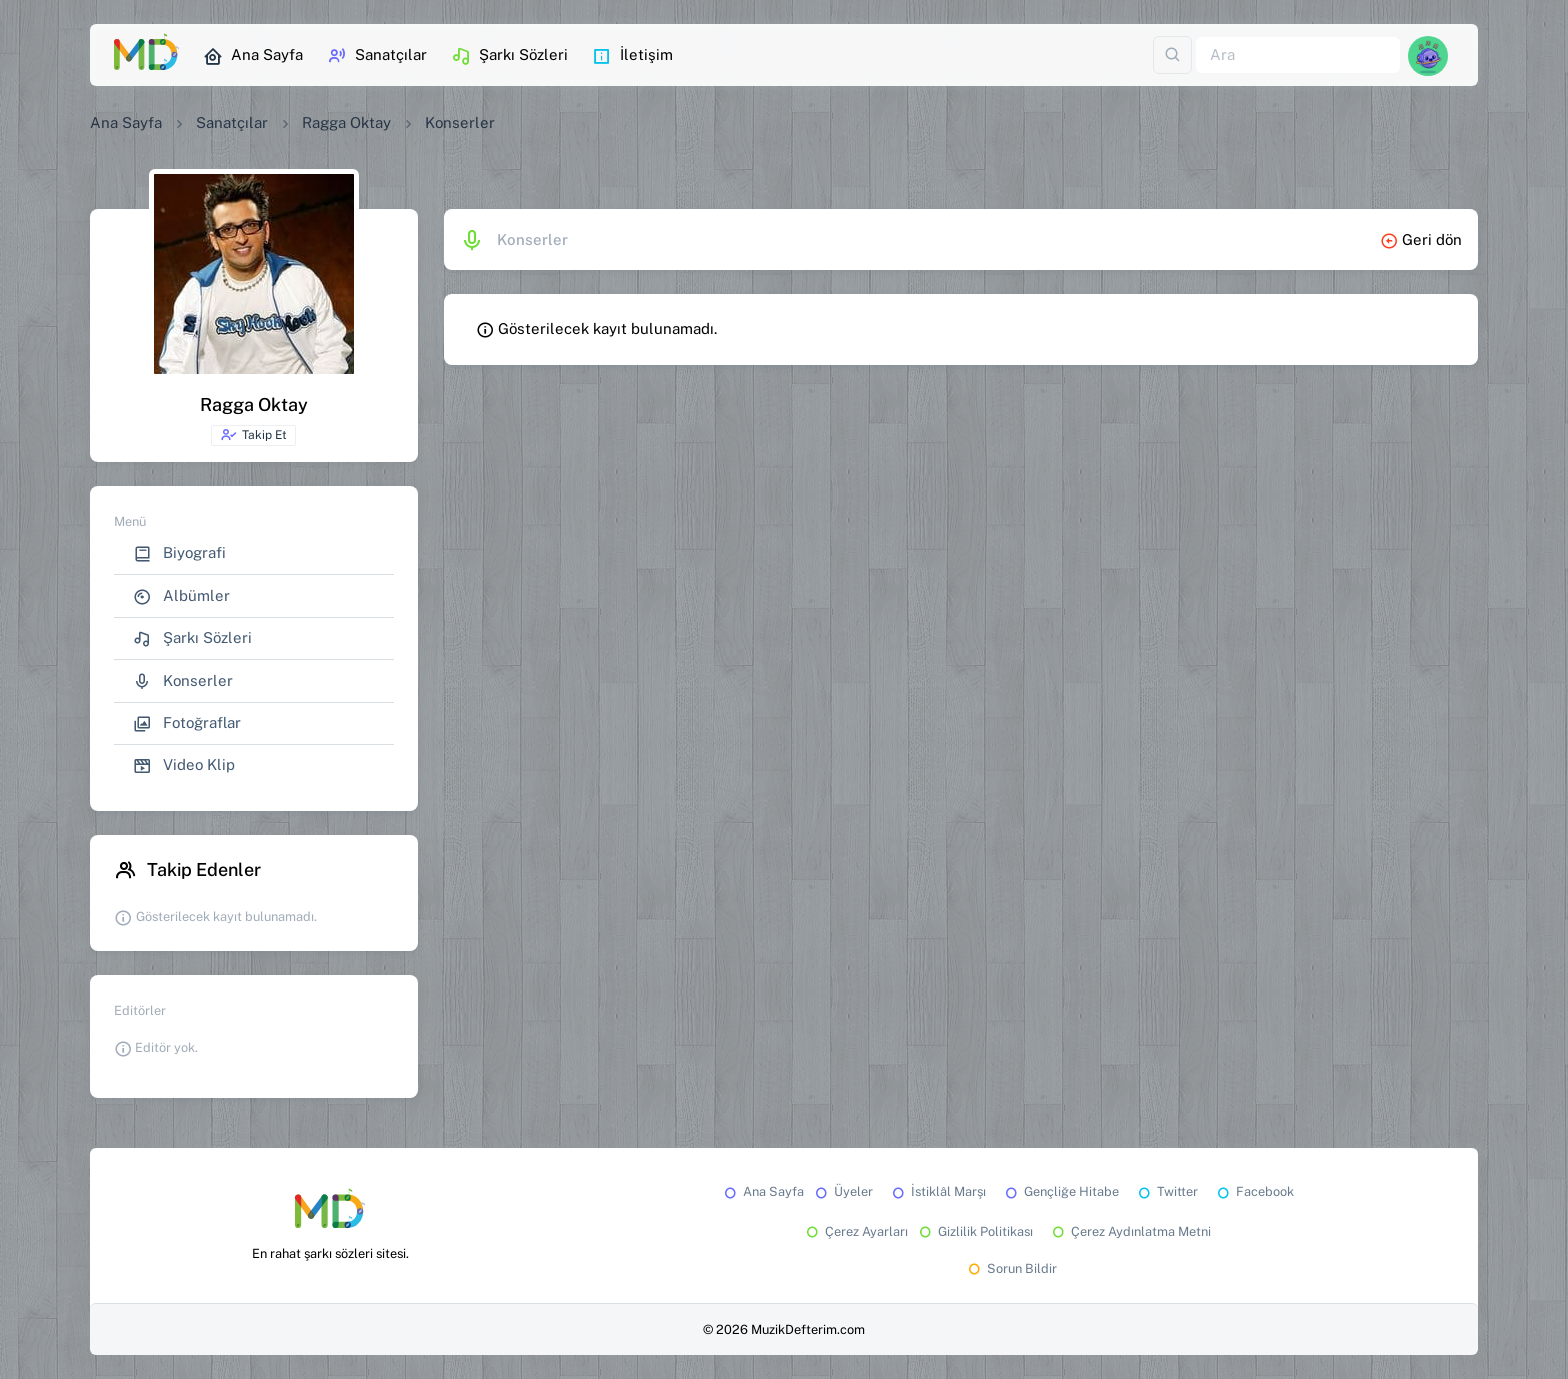 This screenshot has height=1379, width=1568. Describe the element at coordinates (1130, 1231) in the screenshot. I see `Çerez Aydınlatma Metni` at that location.